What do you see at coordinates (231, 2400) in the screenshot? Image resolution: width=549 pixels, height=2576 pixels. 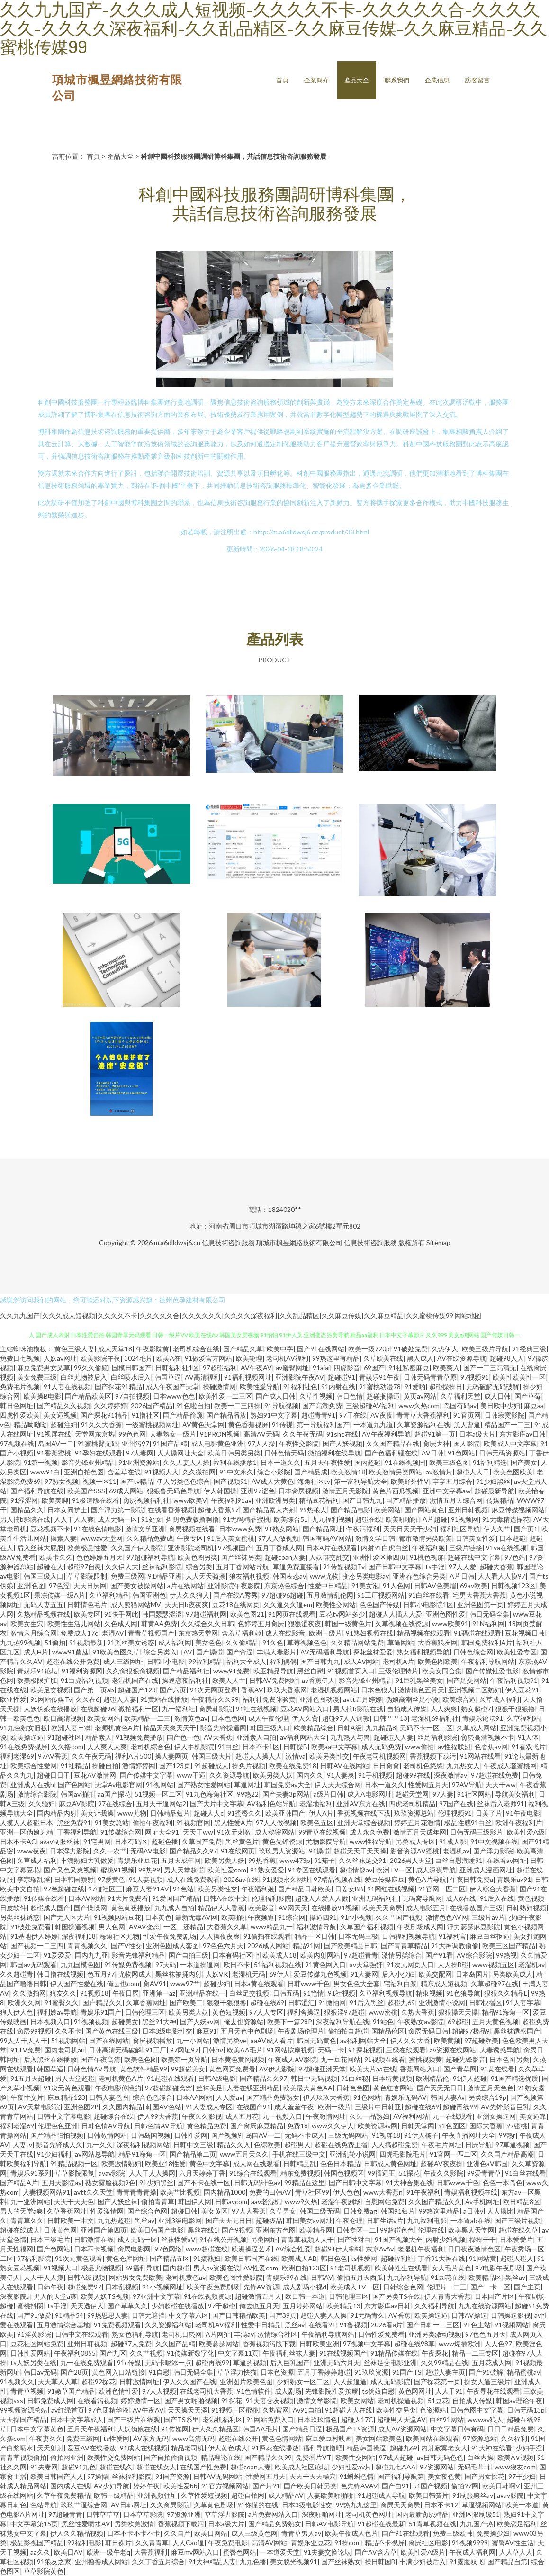 I see `91探花` at bounding box center [231, 2400].